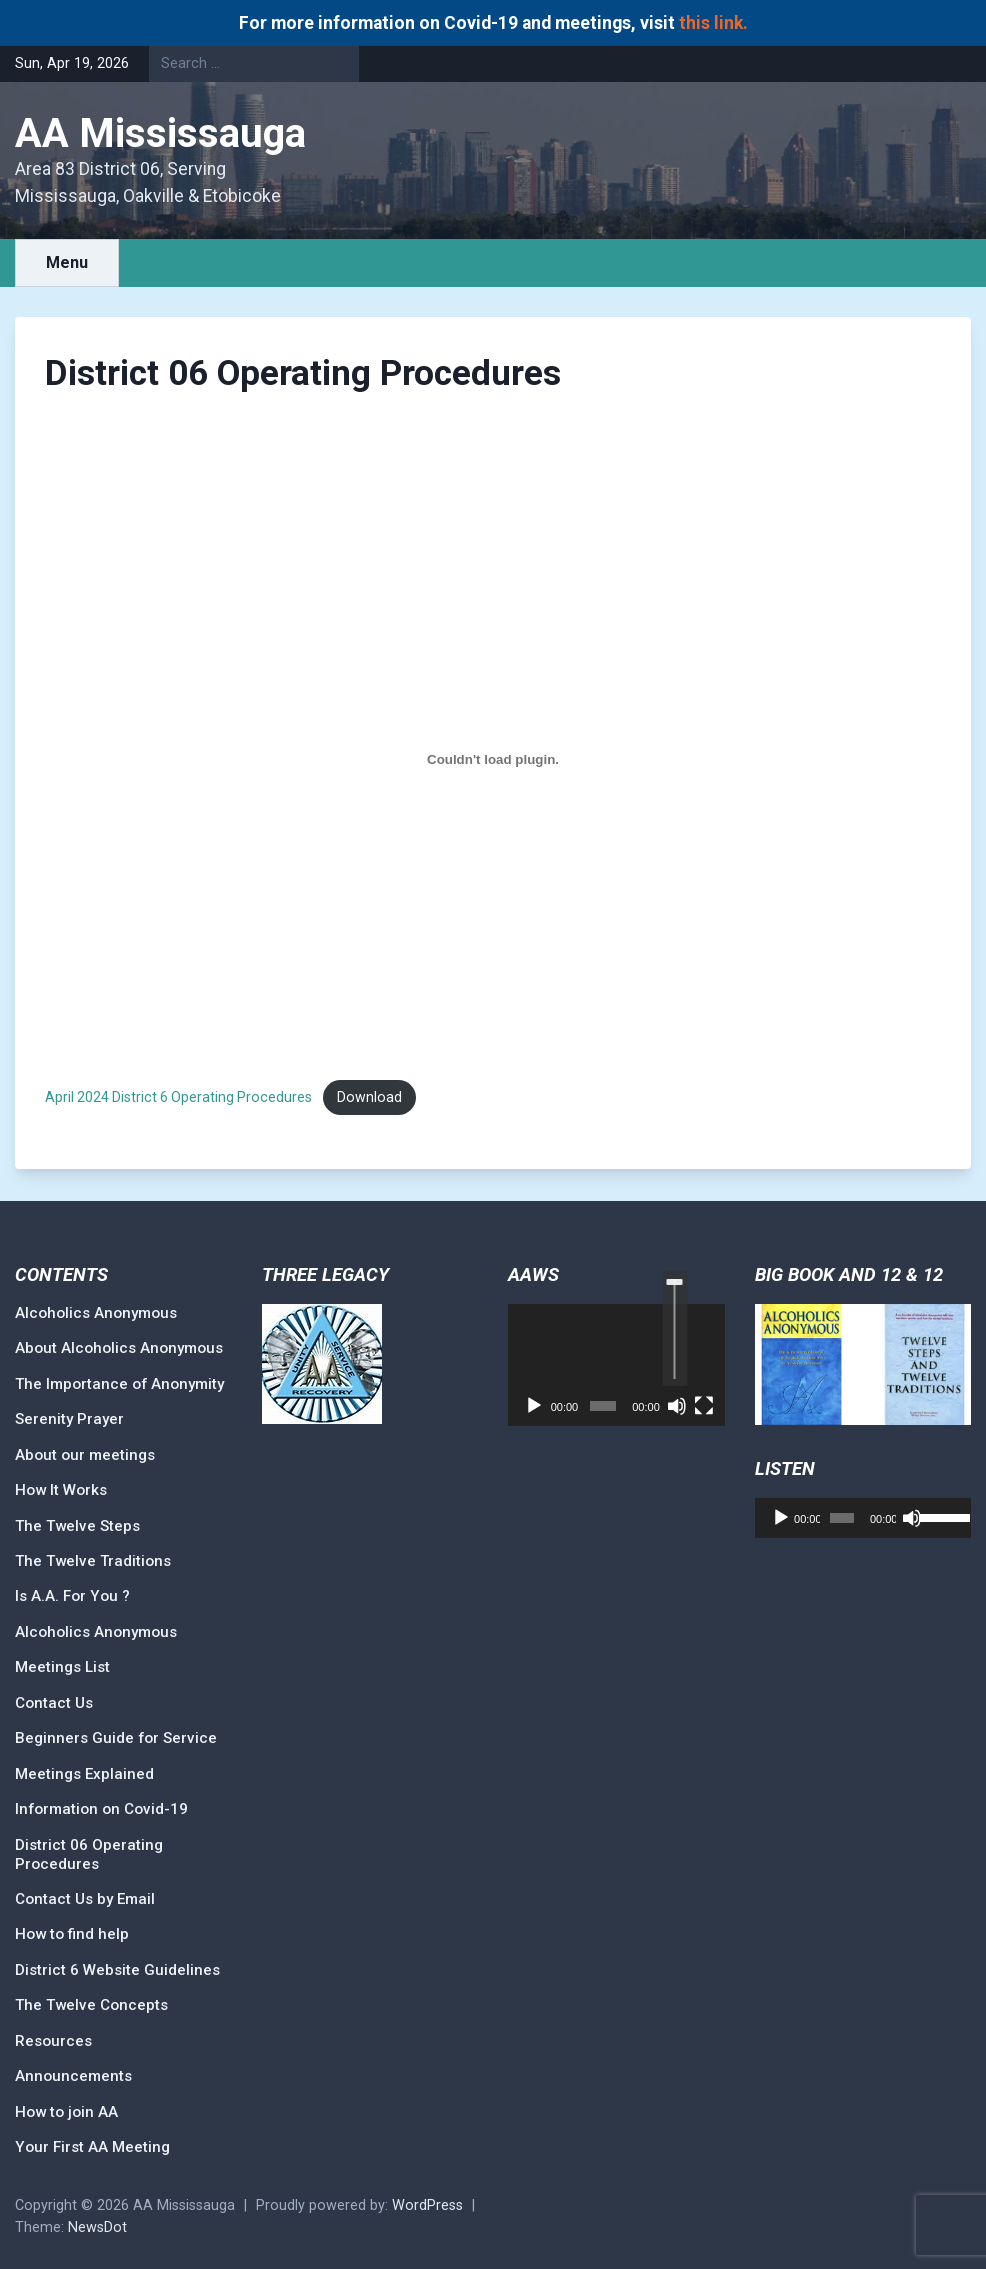  What do you see at coordinates (97, 2227) in the screenshot?
I see `NewsDot` at bounding box center [97, 2227].